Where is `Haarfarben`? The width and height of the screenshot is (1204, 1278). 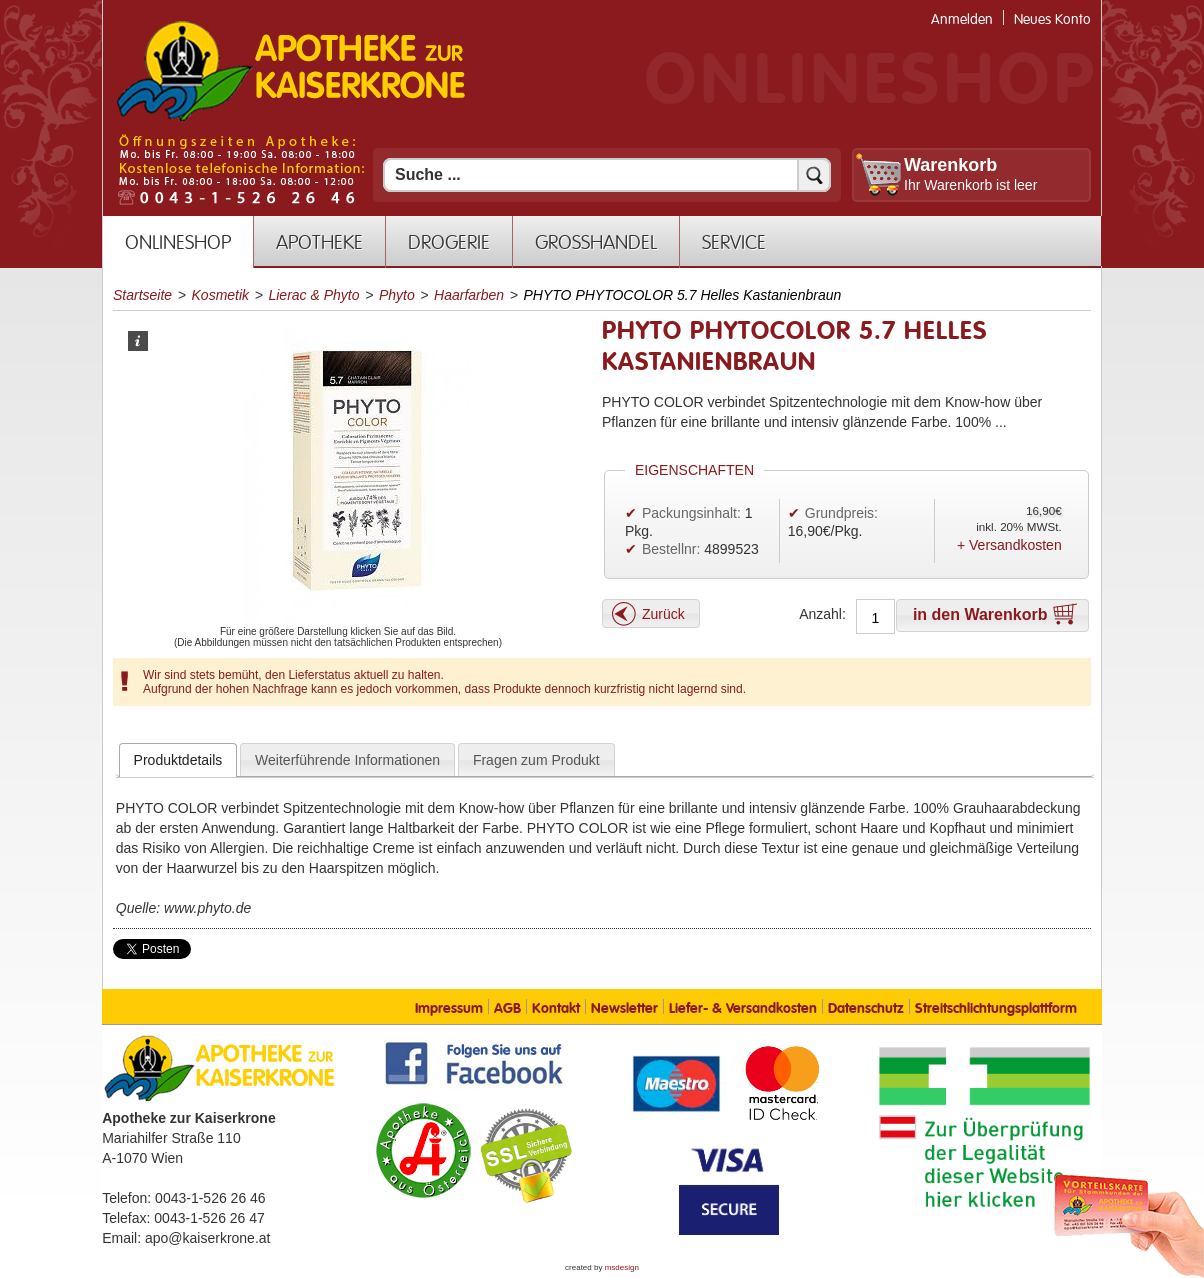
Haarfarben is located at coordinates (469, 295).